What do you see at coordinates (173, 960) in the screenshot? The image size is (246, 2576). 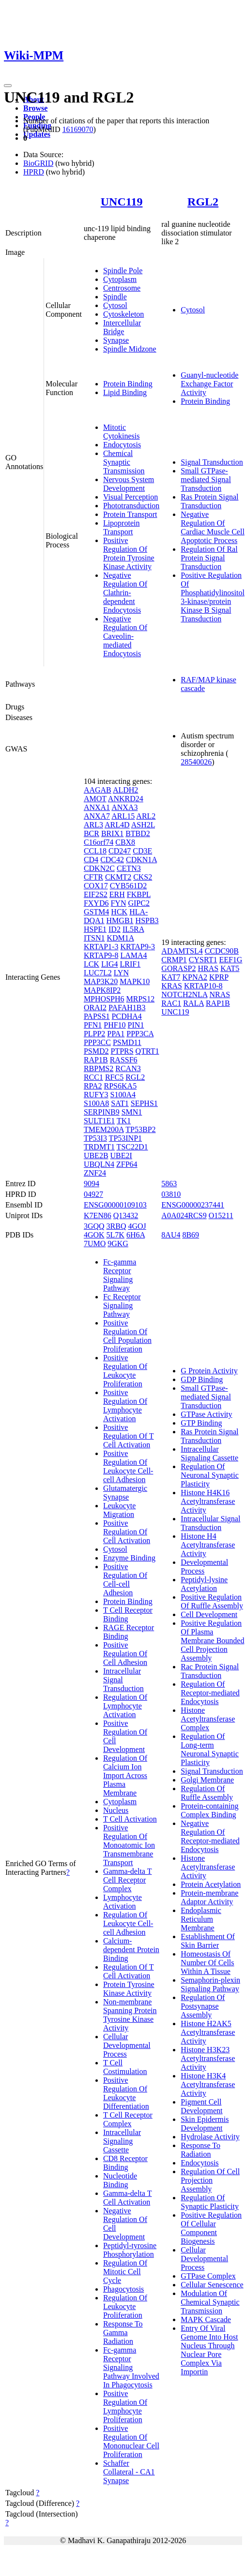 I see `CRMP1` at bounding box center [173, 960].